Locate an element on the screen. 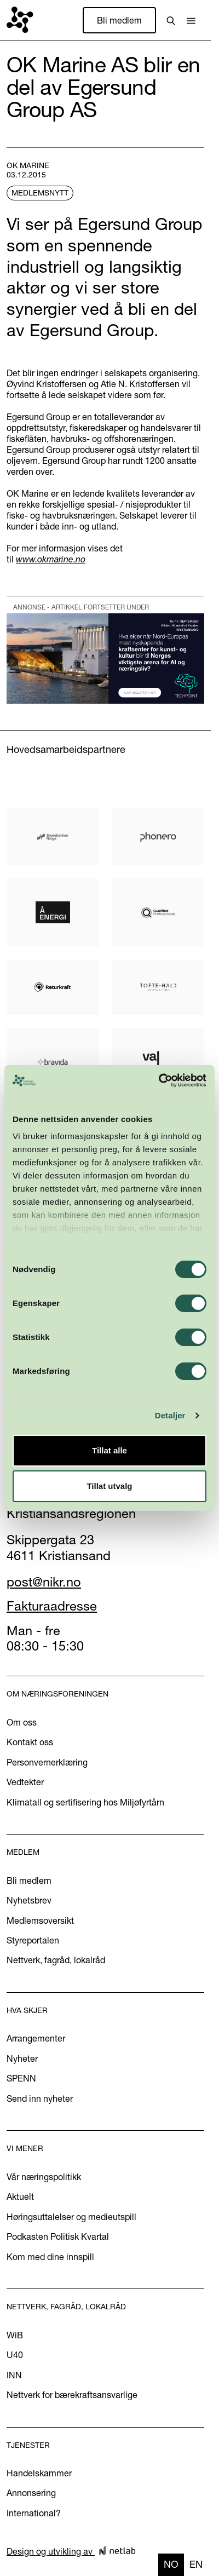 The height and width of the screenshot is (2576, 219). Tillat utvalg is located at coordinates (109, 1486).